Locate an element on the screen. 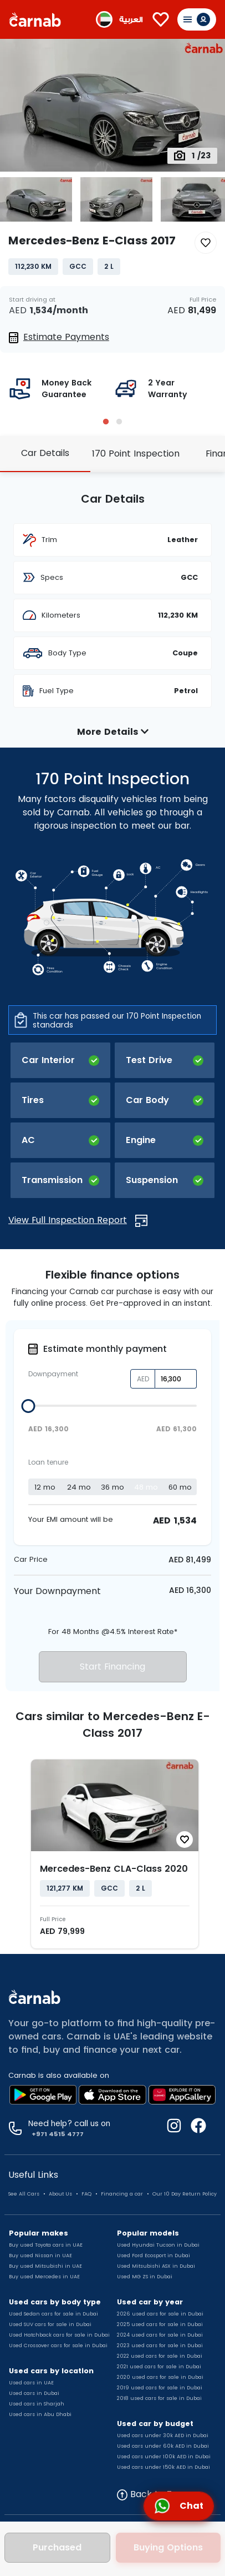  Start Financing is located at coordinates (112, 1666).